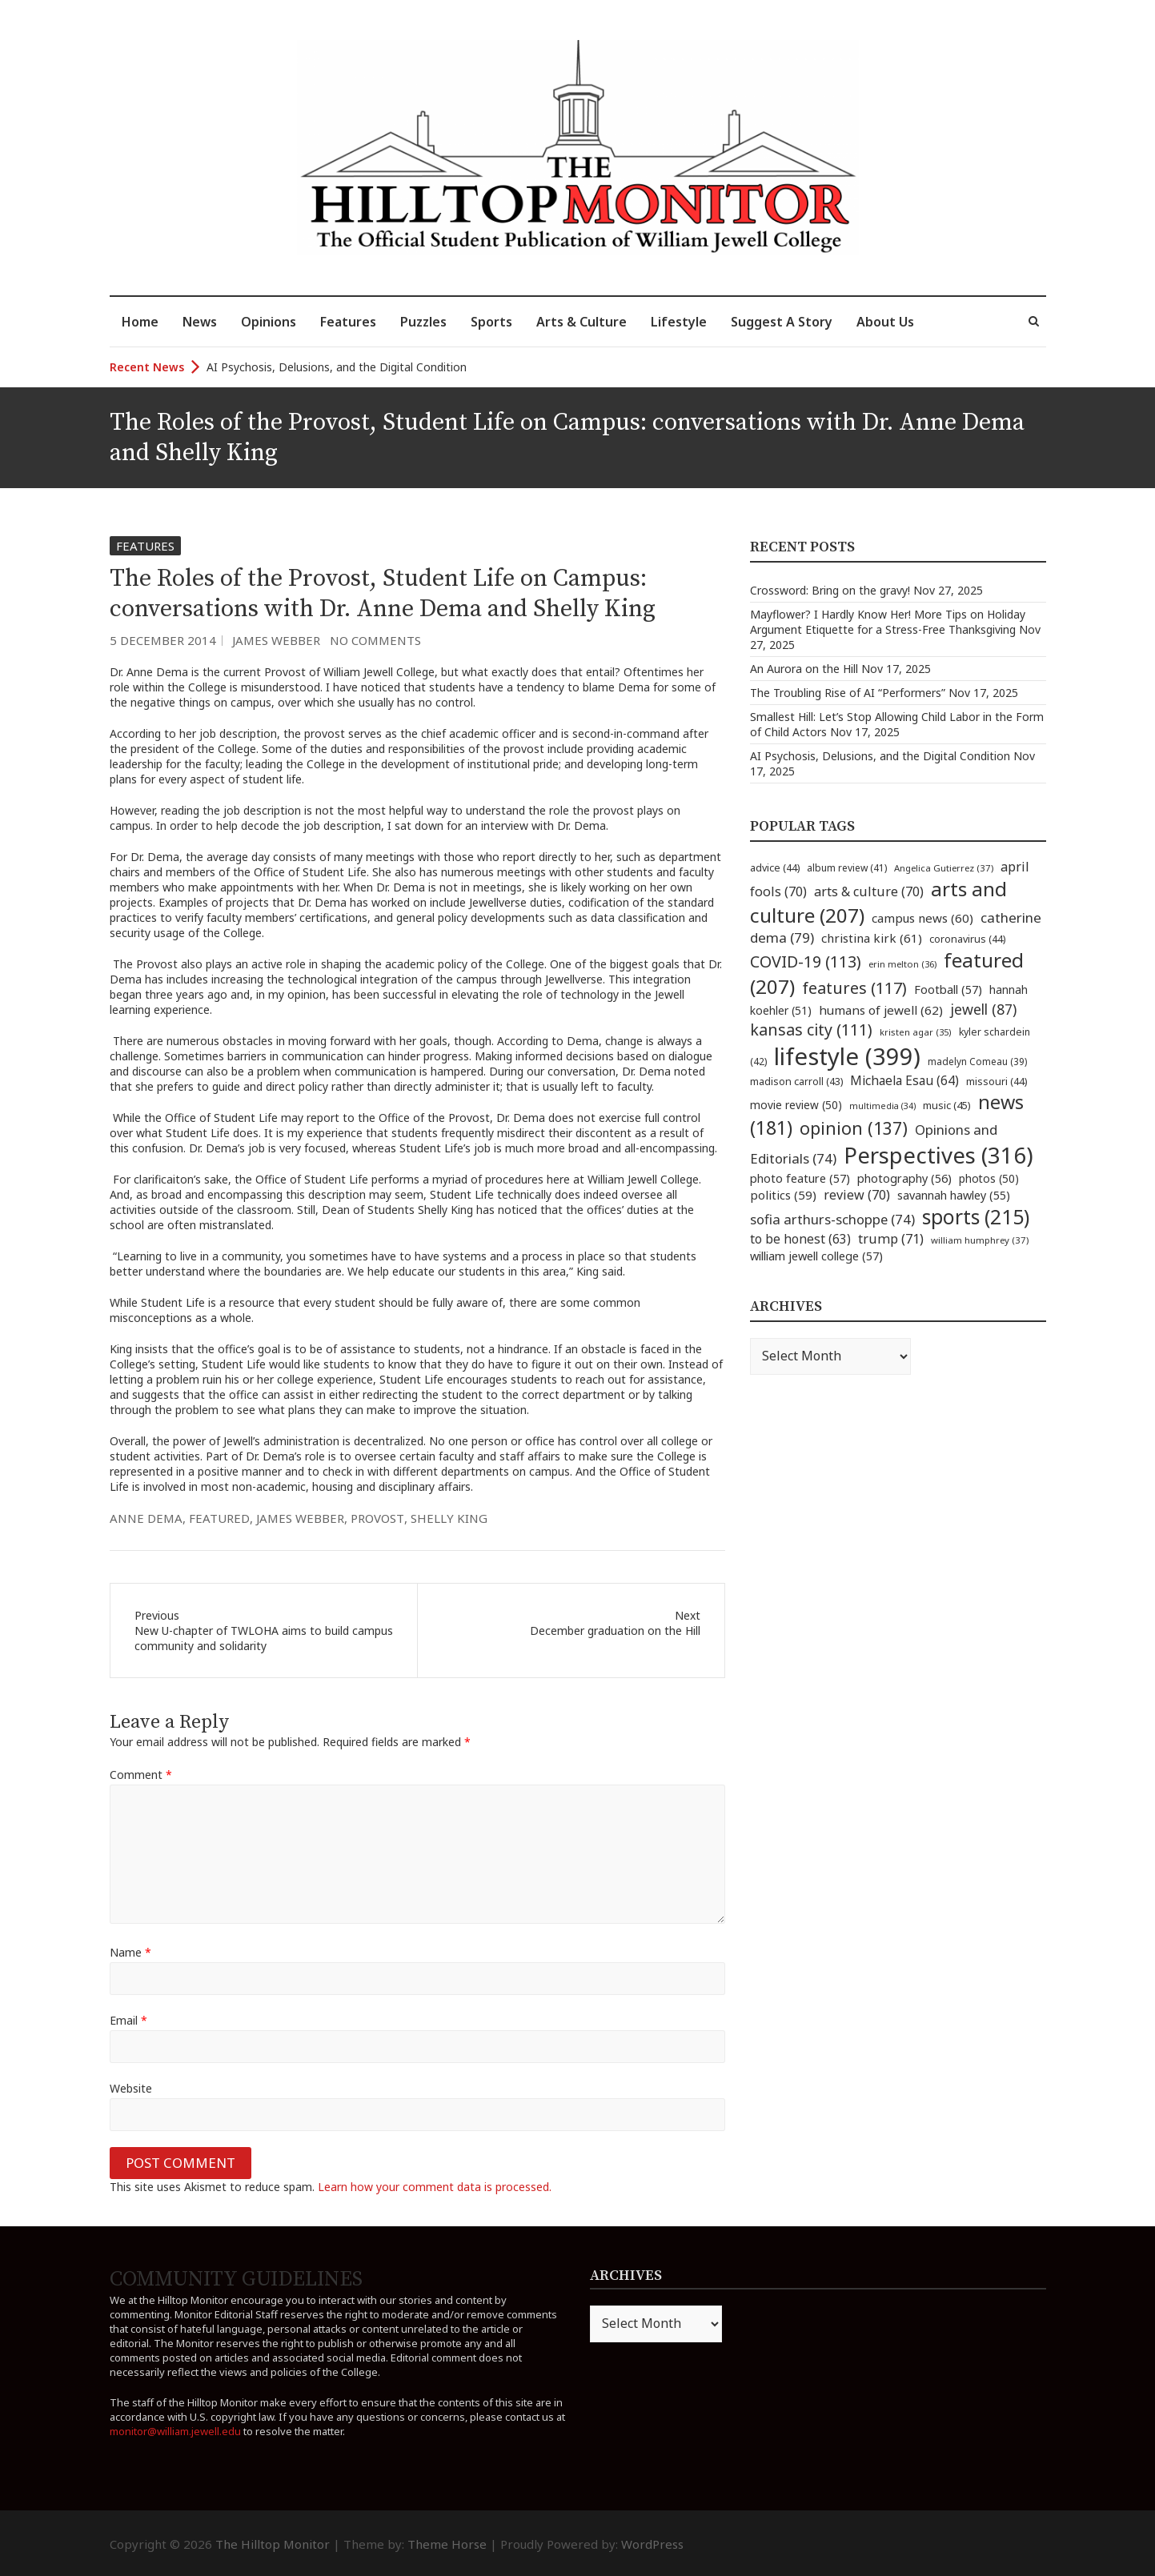  What do you see at coordinates (832, 1219) in the screenshot?
I see `sofia arthurs-schoppe [sofia arthurs-schoppe (74 items)]` at bounding box center [832, 1219].